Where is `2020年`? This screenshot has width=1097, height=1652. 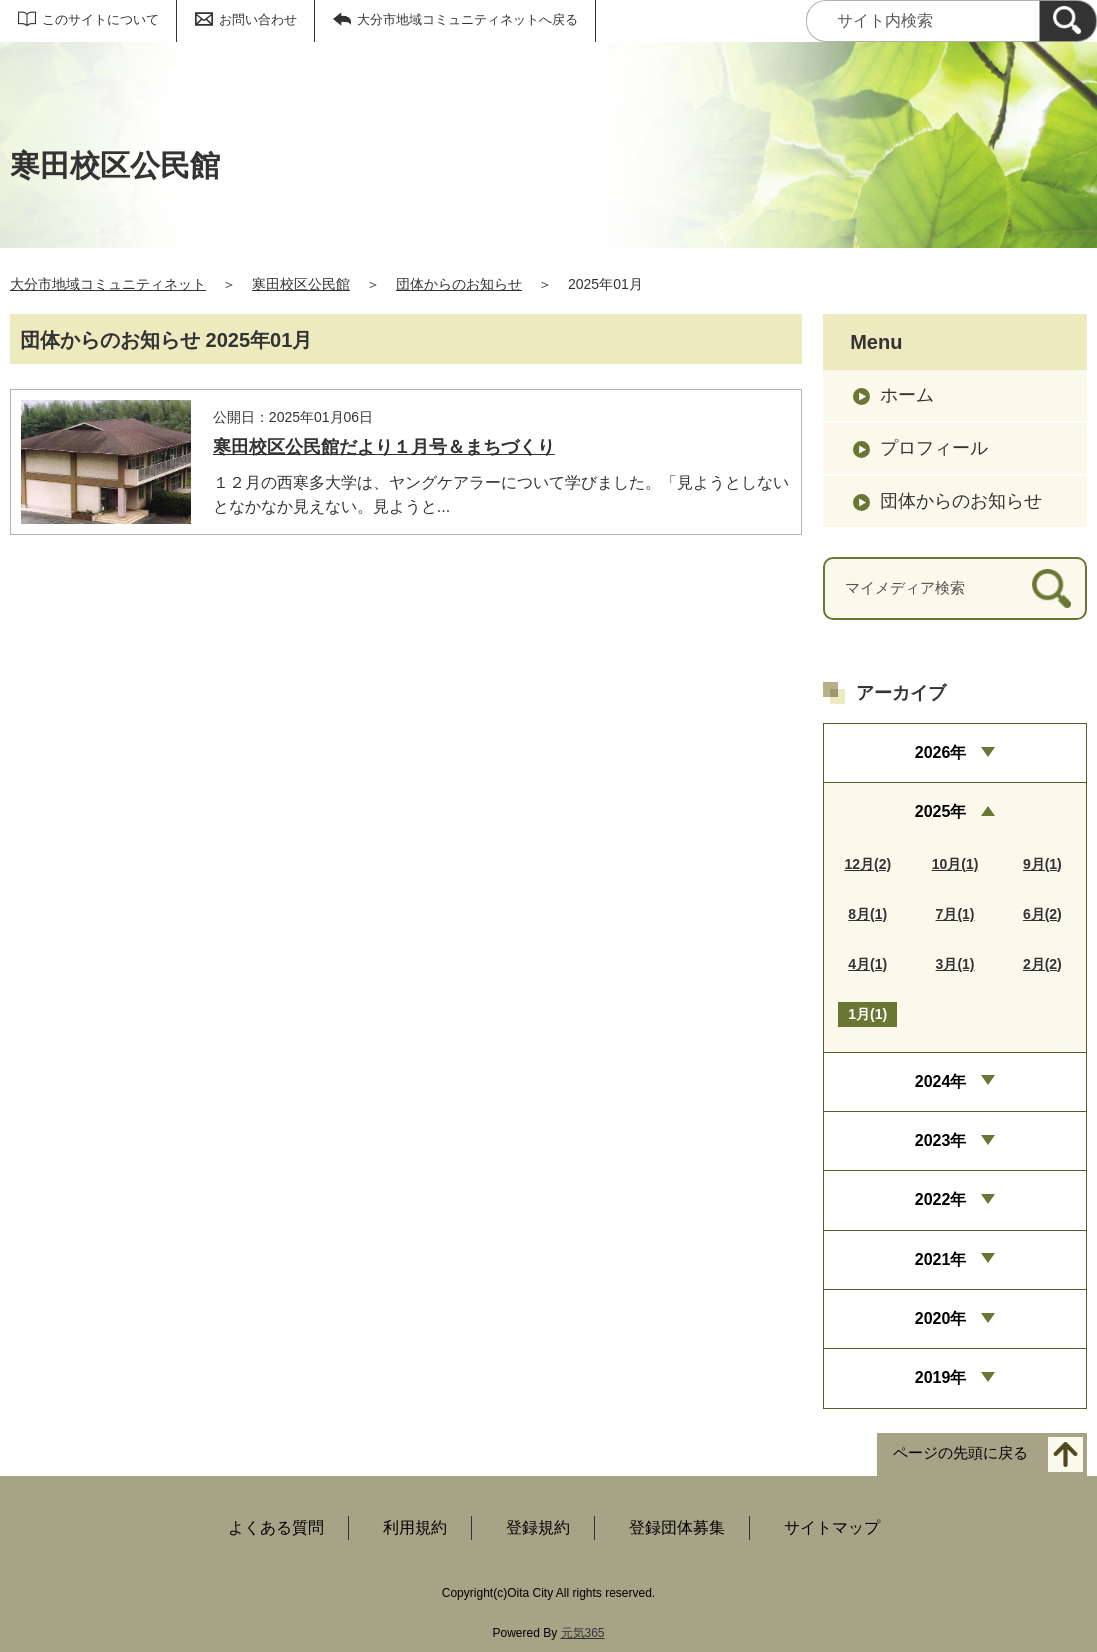
2020年 is located at coordinates (941, 1318).